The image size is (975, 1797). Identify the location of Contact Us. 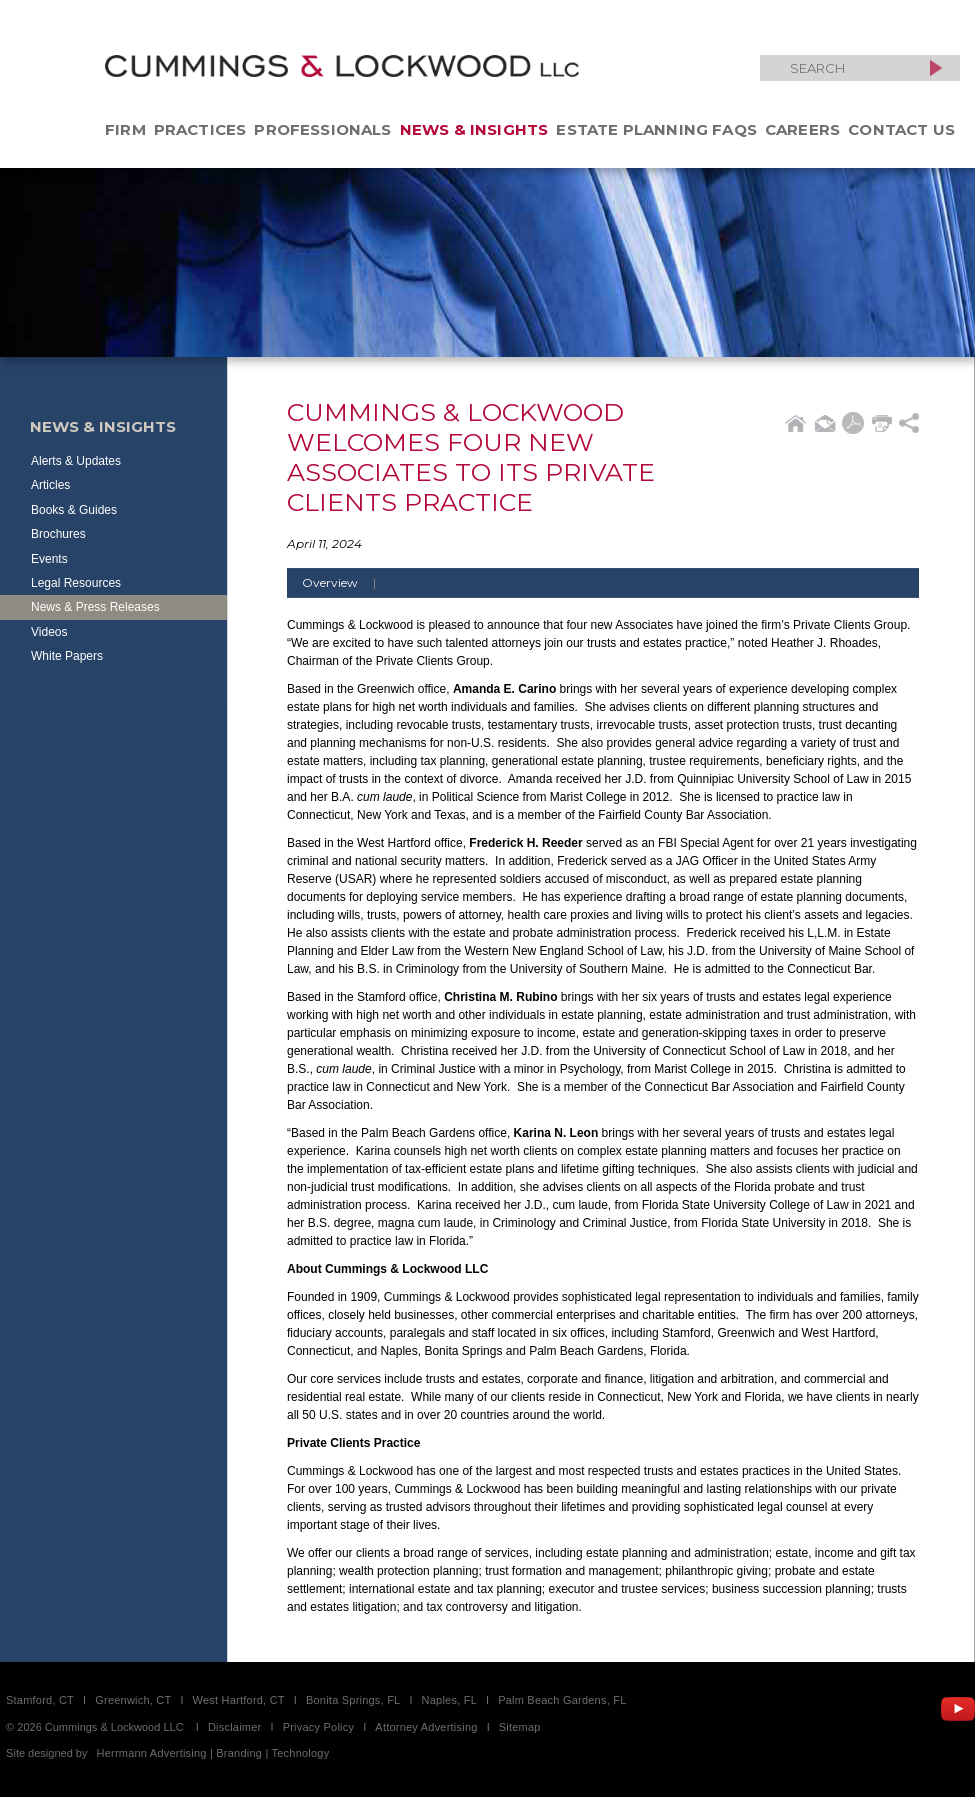
(901, 129).